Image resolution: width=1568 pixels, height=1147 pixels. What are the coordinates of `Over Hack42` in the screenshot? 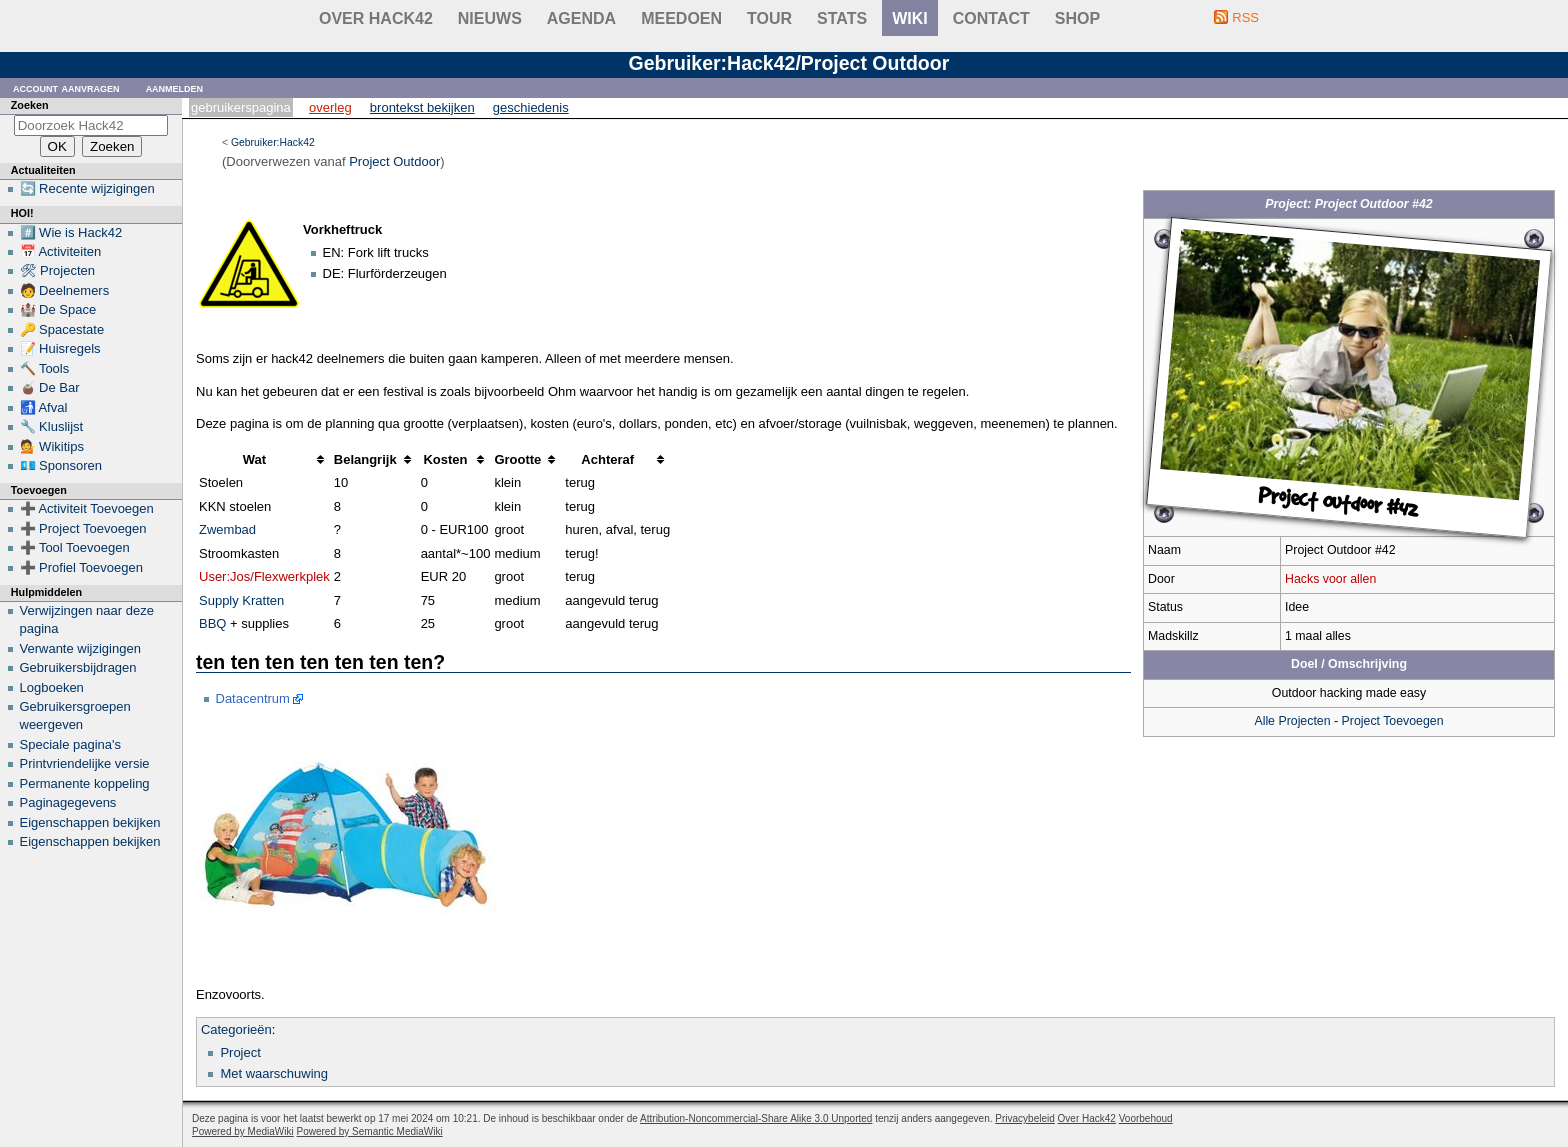 It's located at (376, 18).